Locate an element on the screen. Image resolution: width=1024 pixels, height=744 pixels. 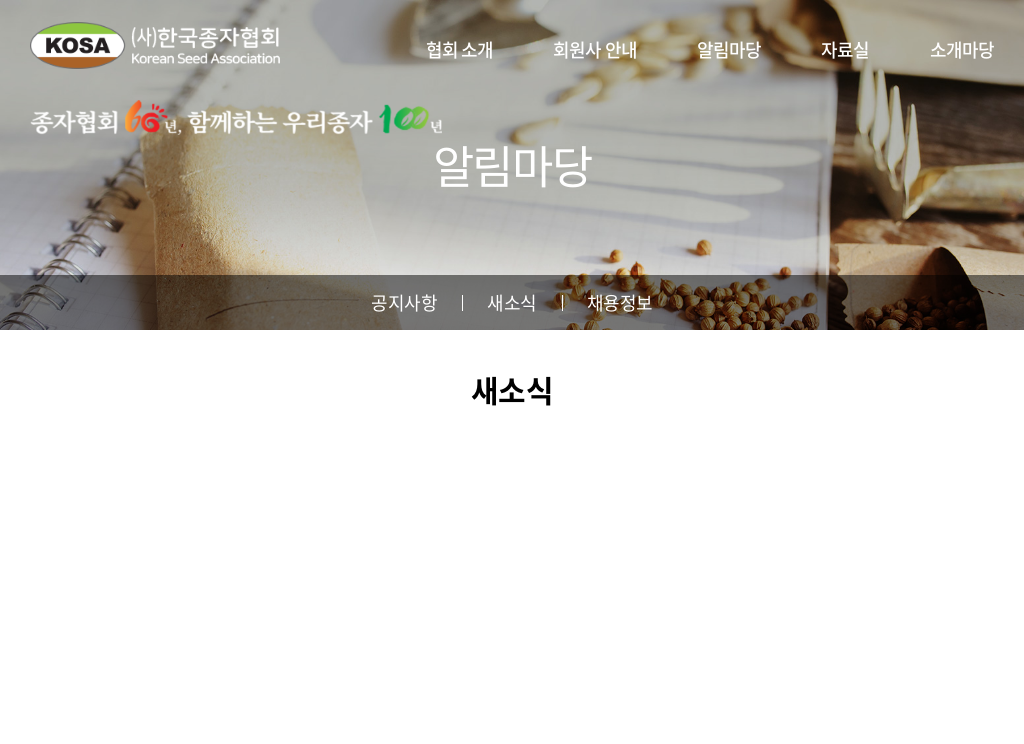
주메뉴 바로가기 is located at coordinates (0, 0).